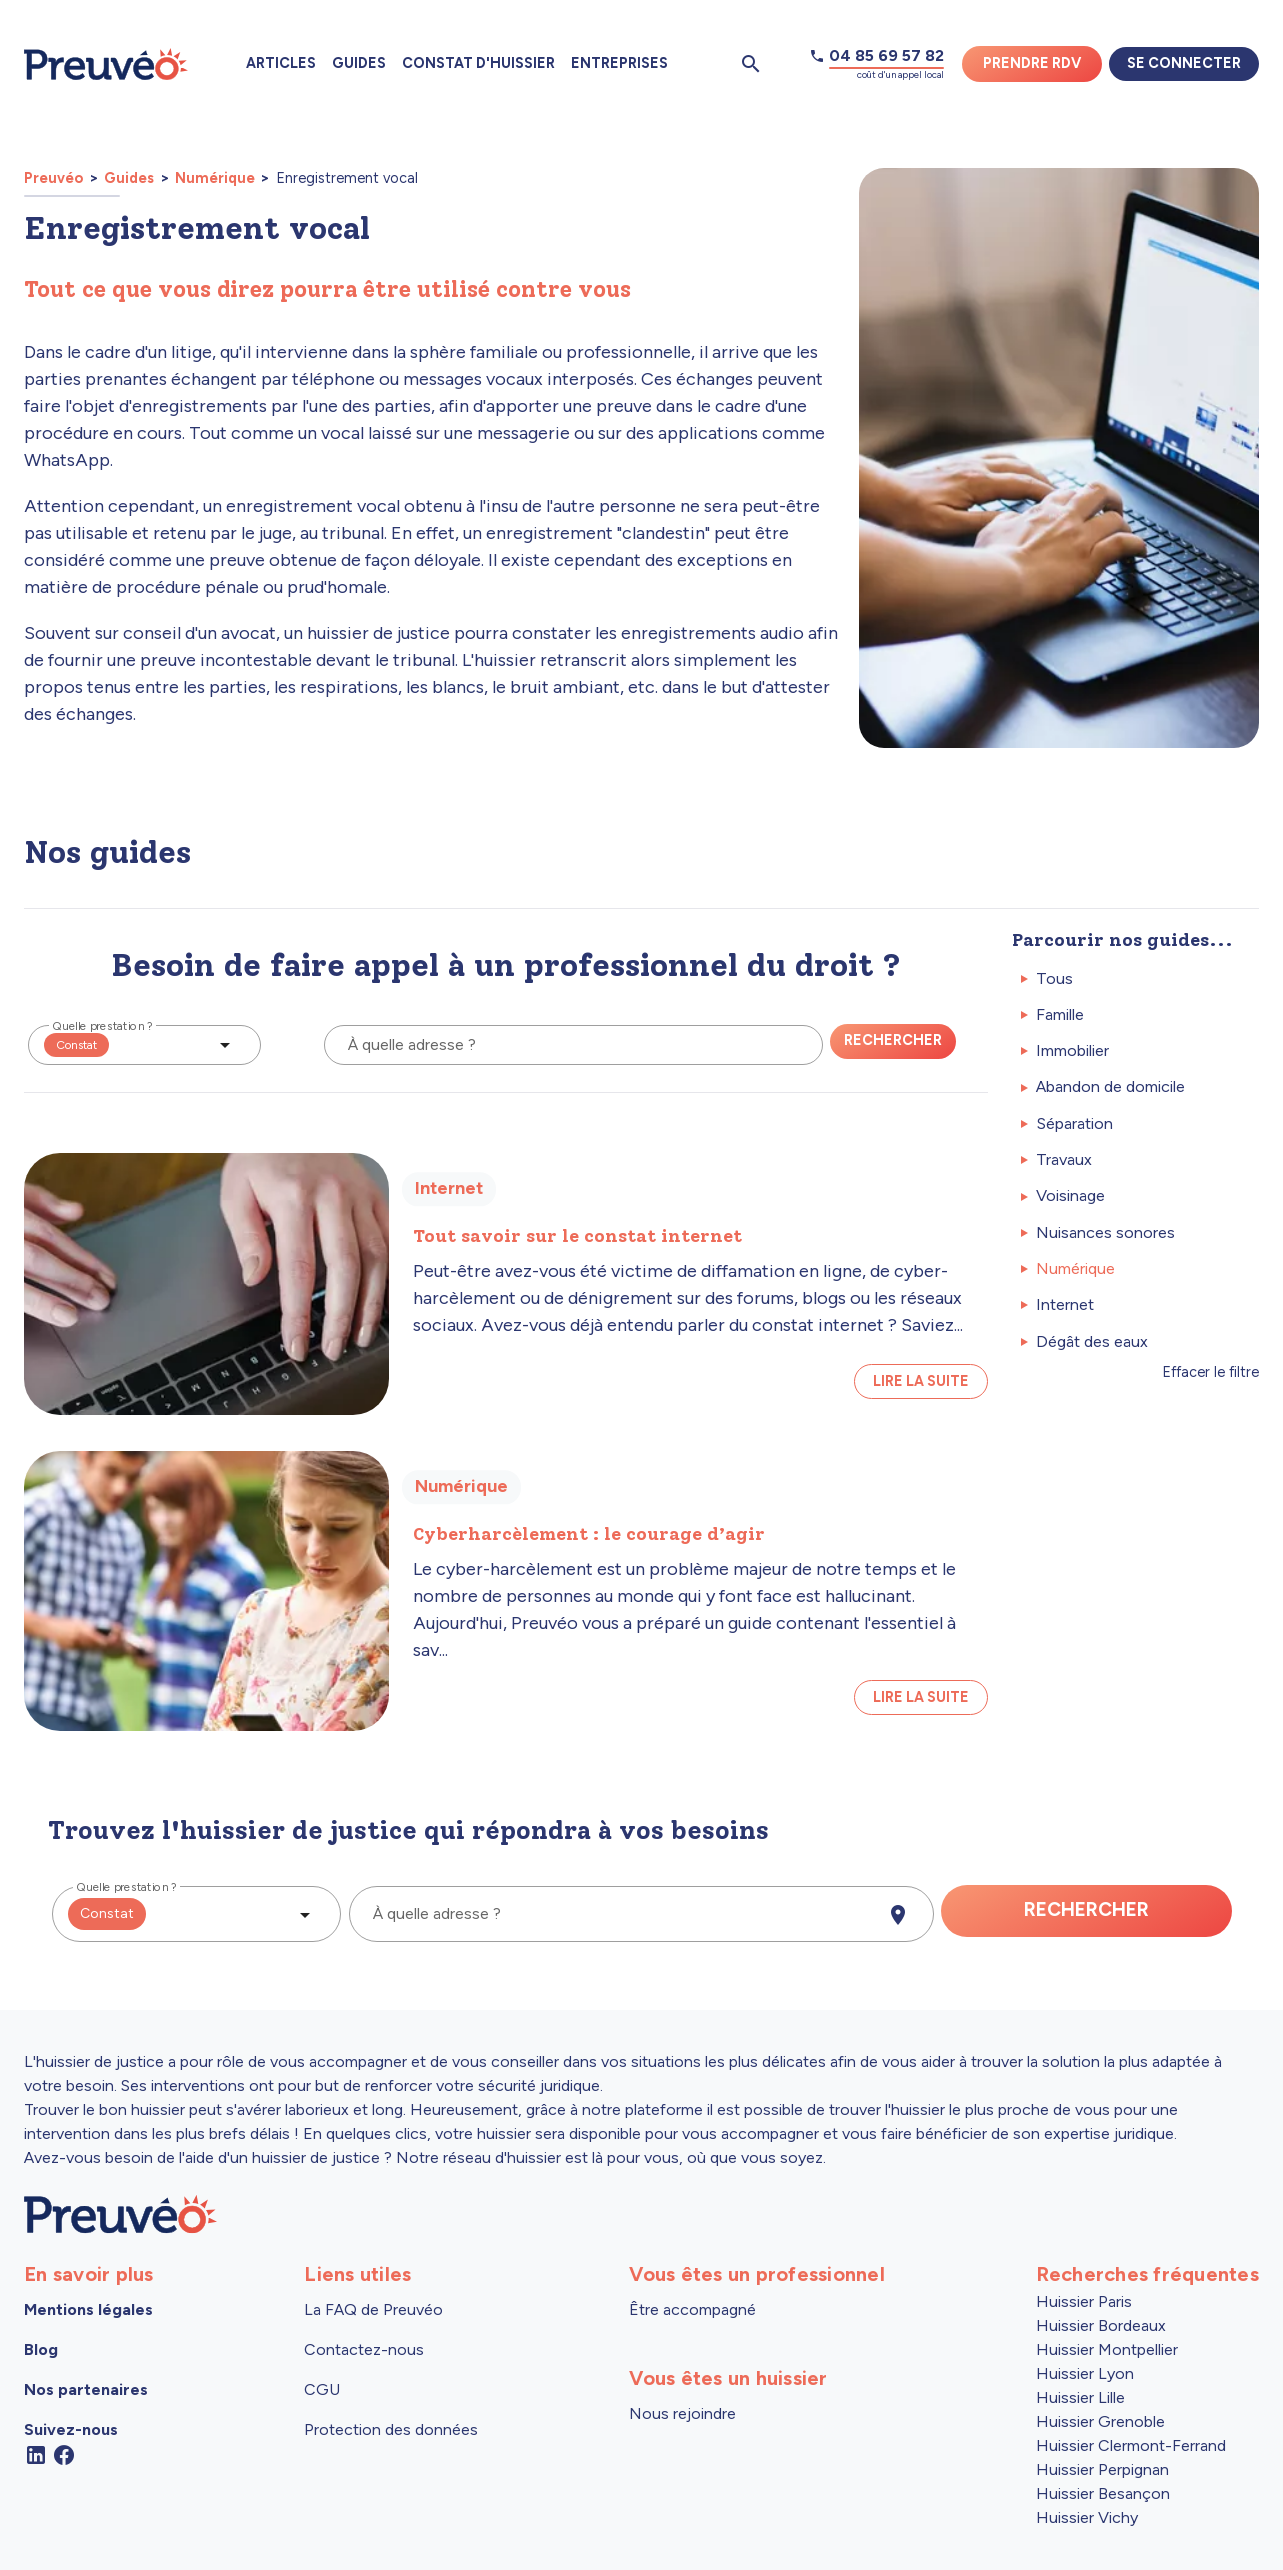 Image resolution: width=1283 pixels, height=2570 pixels. Describe the element at coordinates (1085, 2373) in the screenshot. I see `Huissier Lyon` at that location.